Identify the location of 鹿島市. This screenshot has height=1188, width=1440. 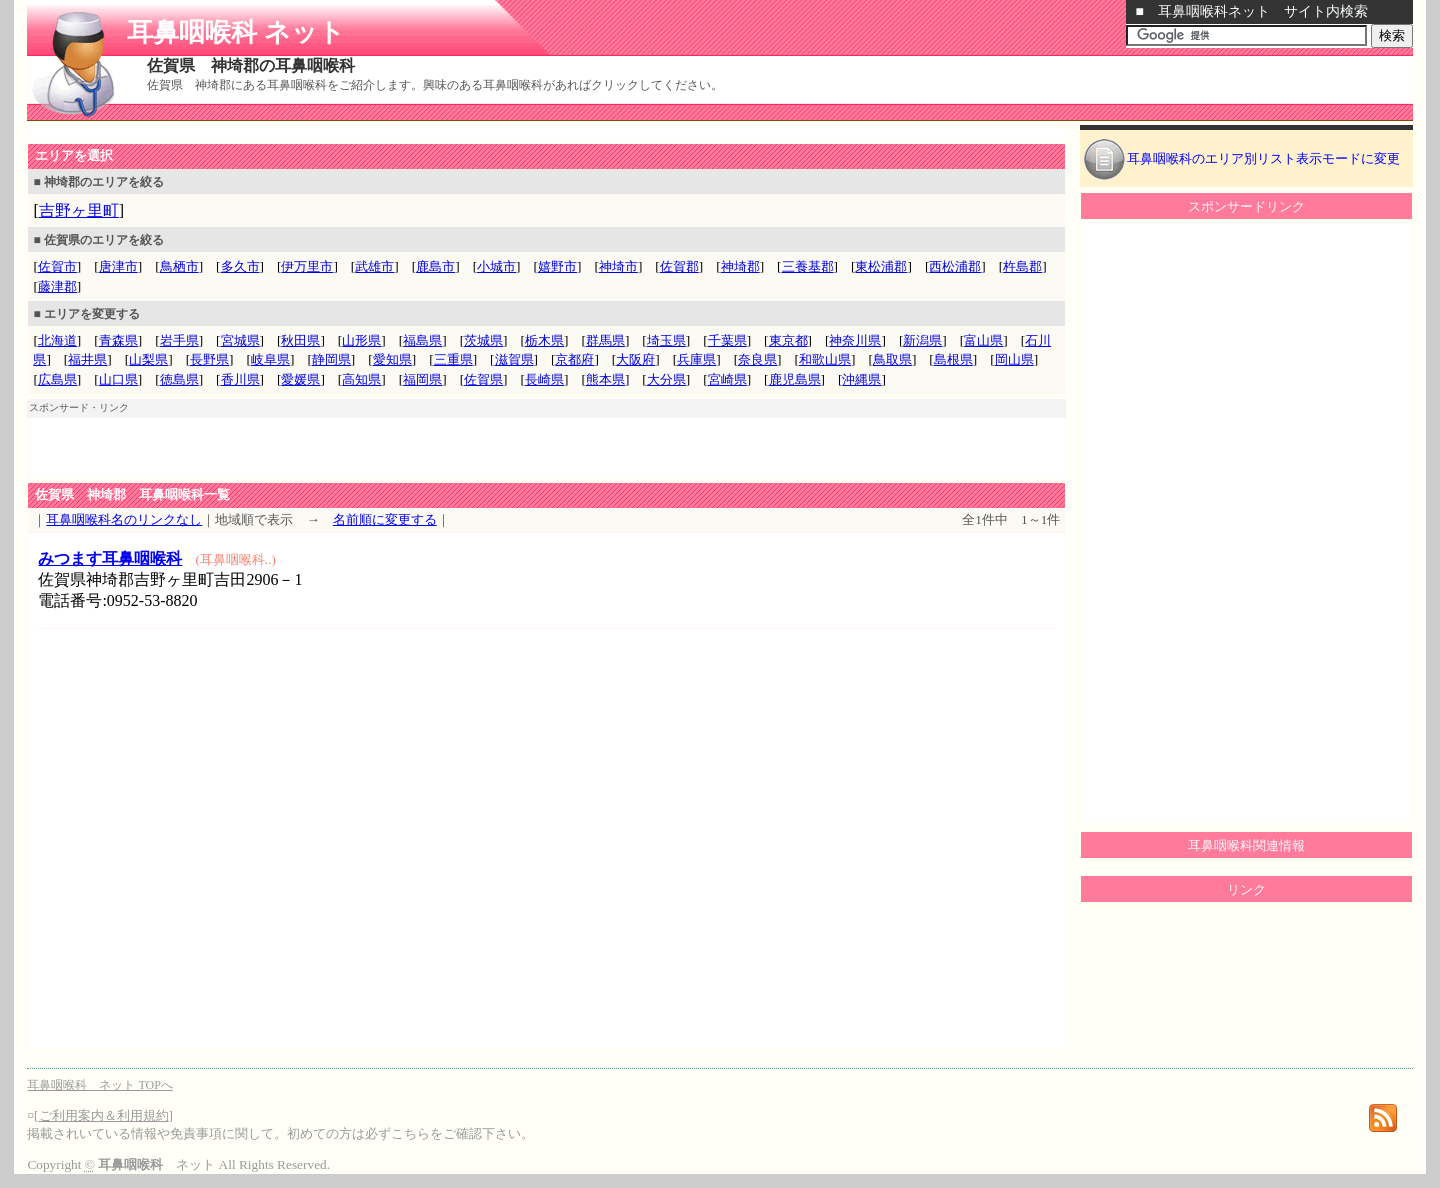
(435, 266).